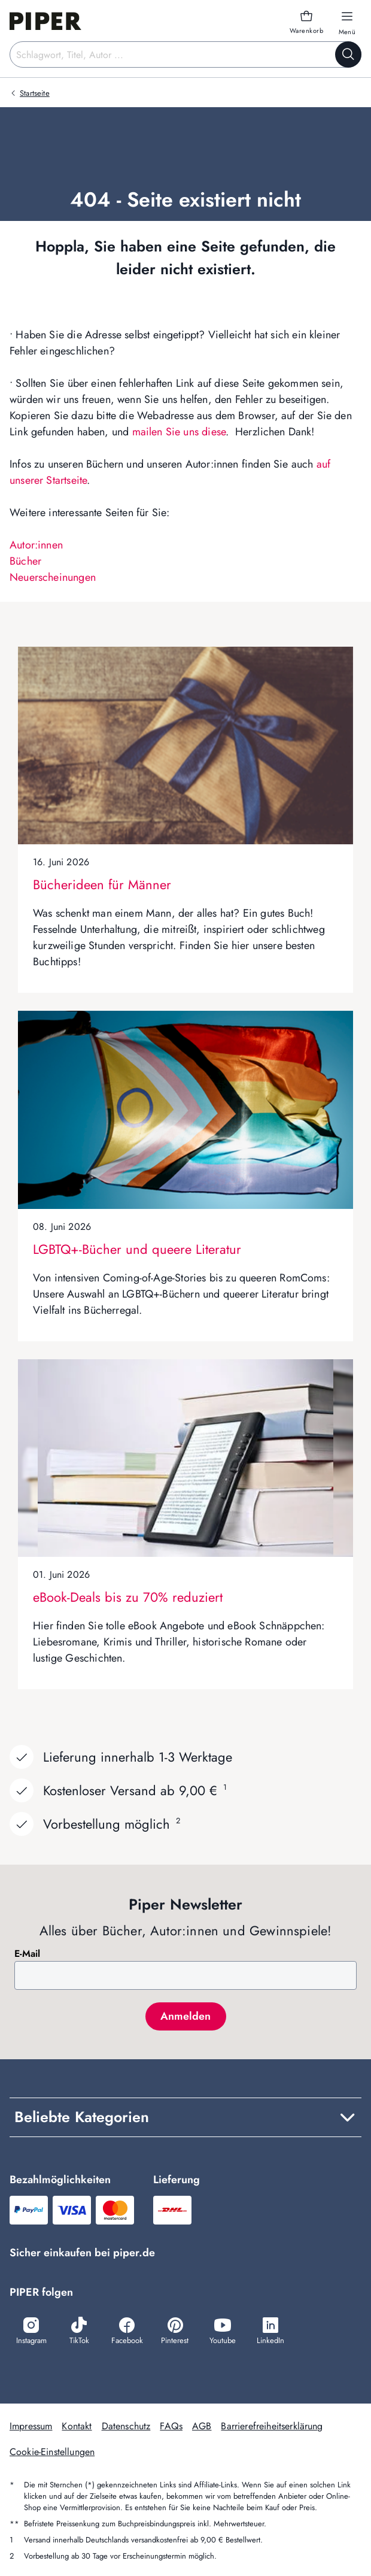 The image size is (371, 2576). Describe the element at coordinates (348, 54) in the screenshot. I see `[Suche starten]` at that location.